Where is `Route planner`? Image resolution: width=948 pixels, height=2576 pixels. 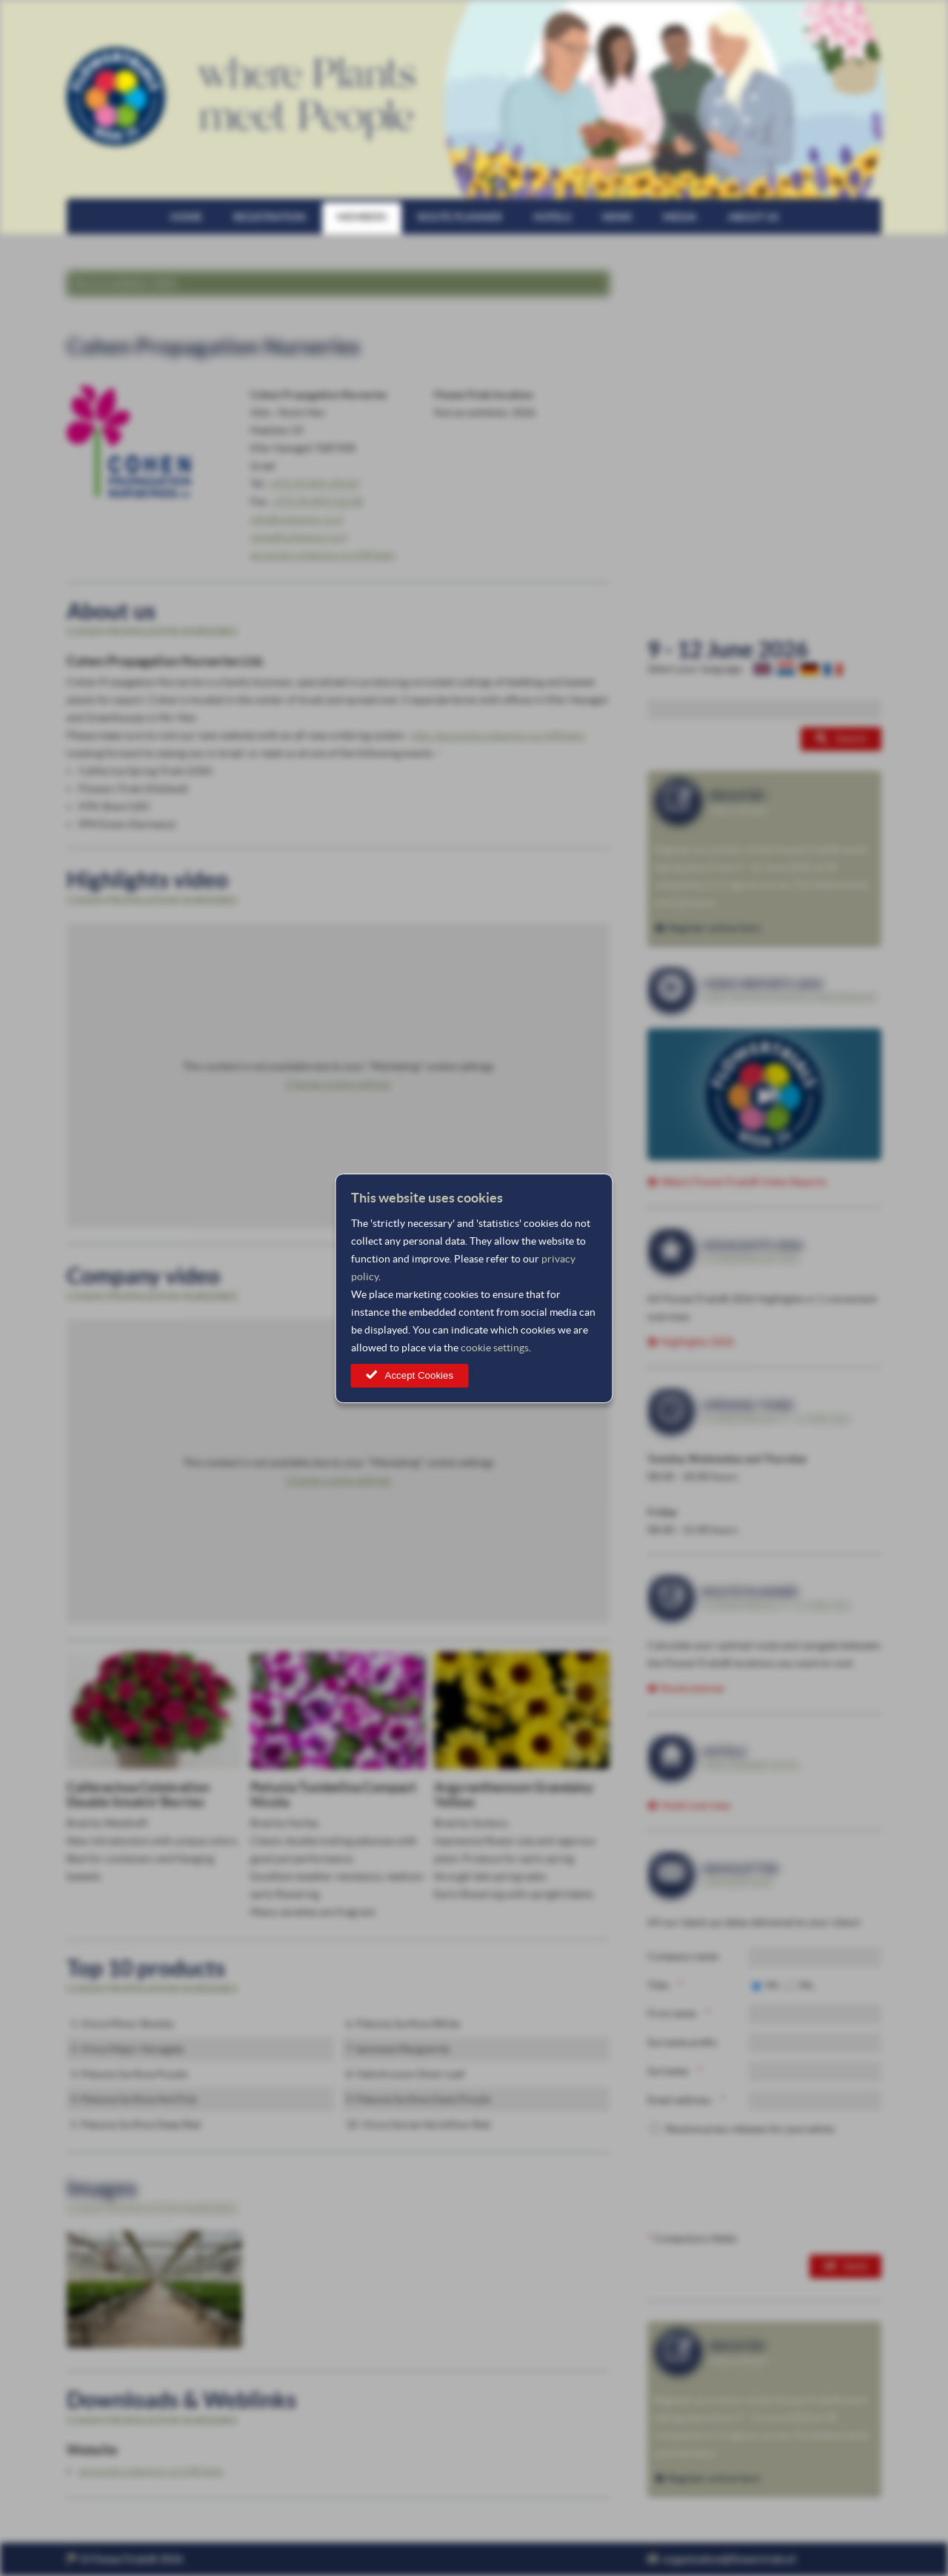
Route planner is located at coordinates (460, 217).